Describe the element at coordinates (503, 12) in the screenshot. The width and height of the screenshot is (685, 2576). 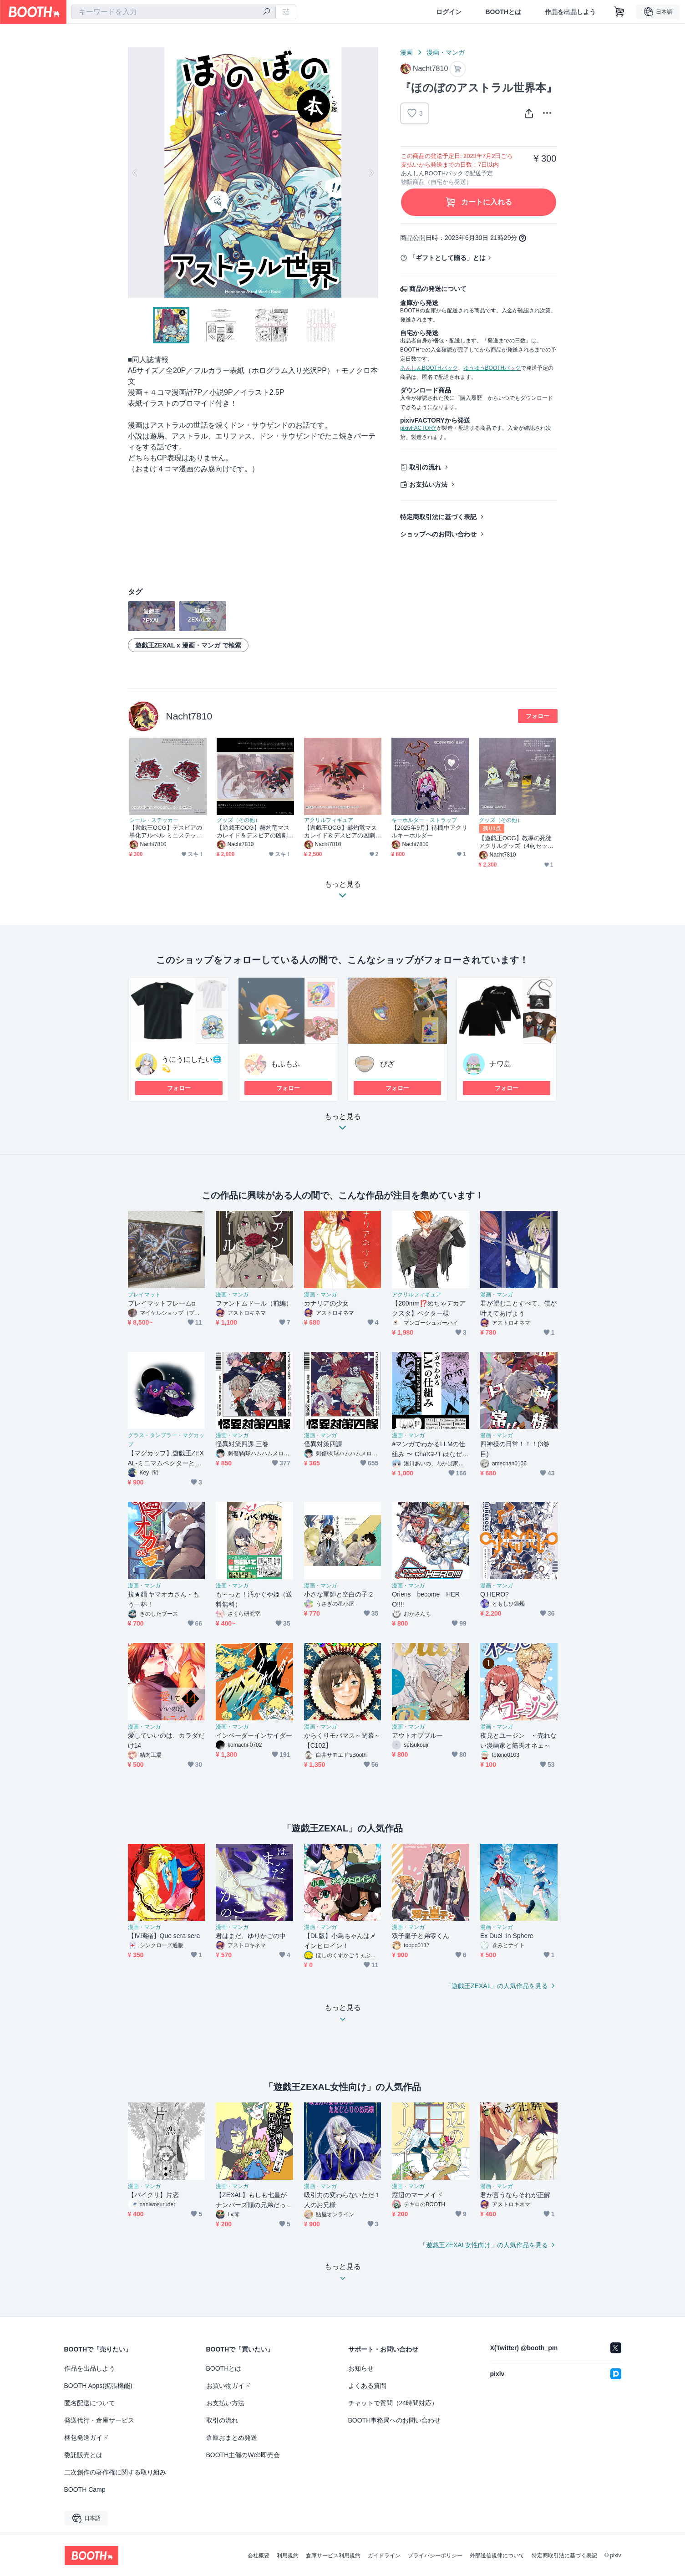
I see `BOOTHとは` at that location.